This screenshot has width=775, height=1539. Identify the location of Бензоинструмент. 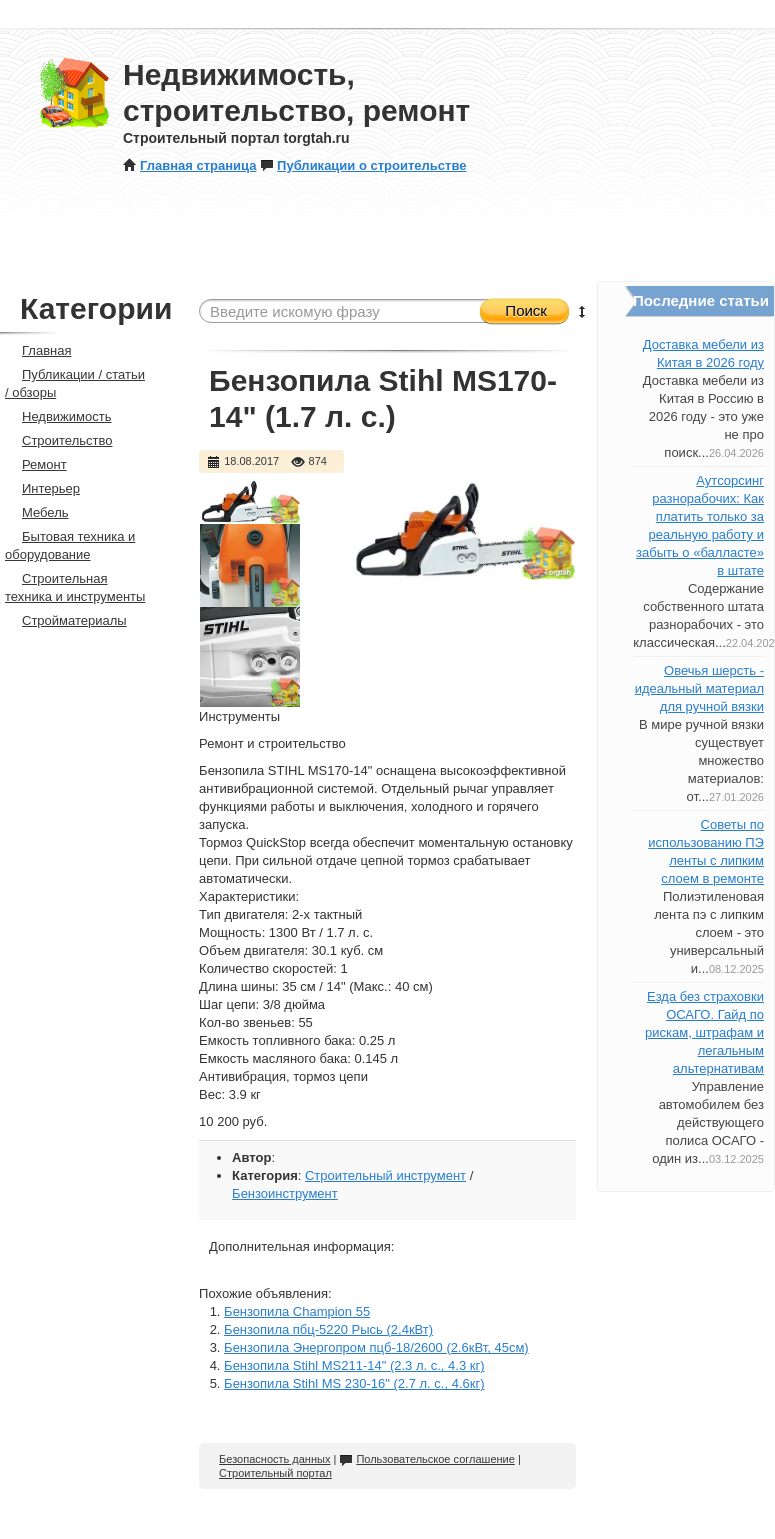
(285, 1193).